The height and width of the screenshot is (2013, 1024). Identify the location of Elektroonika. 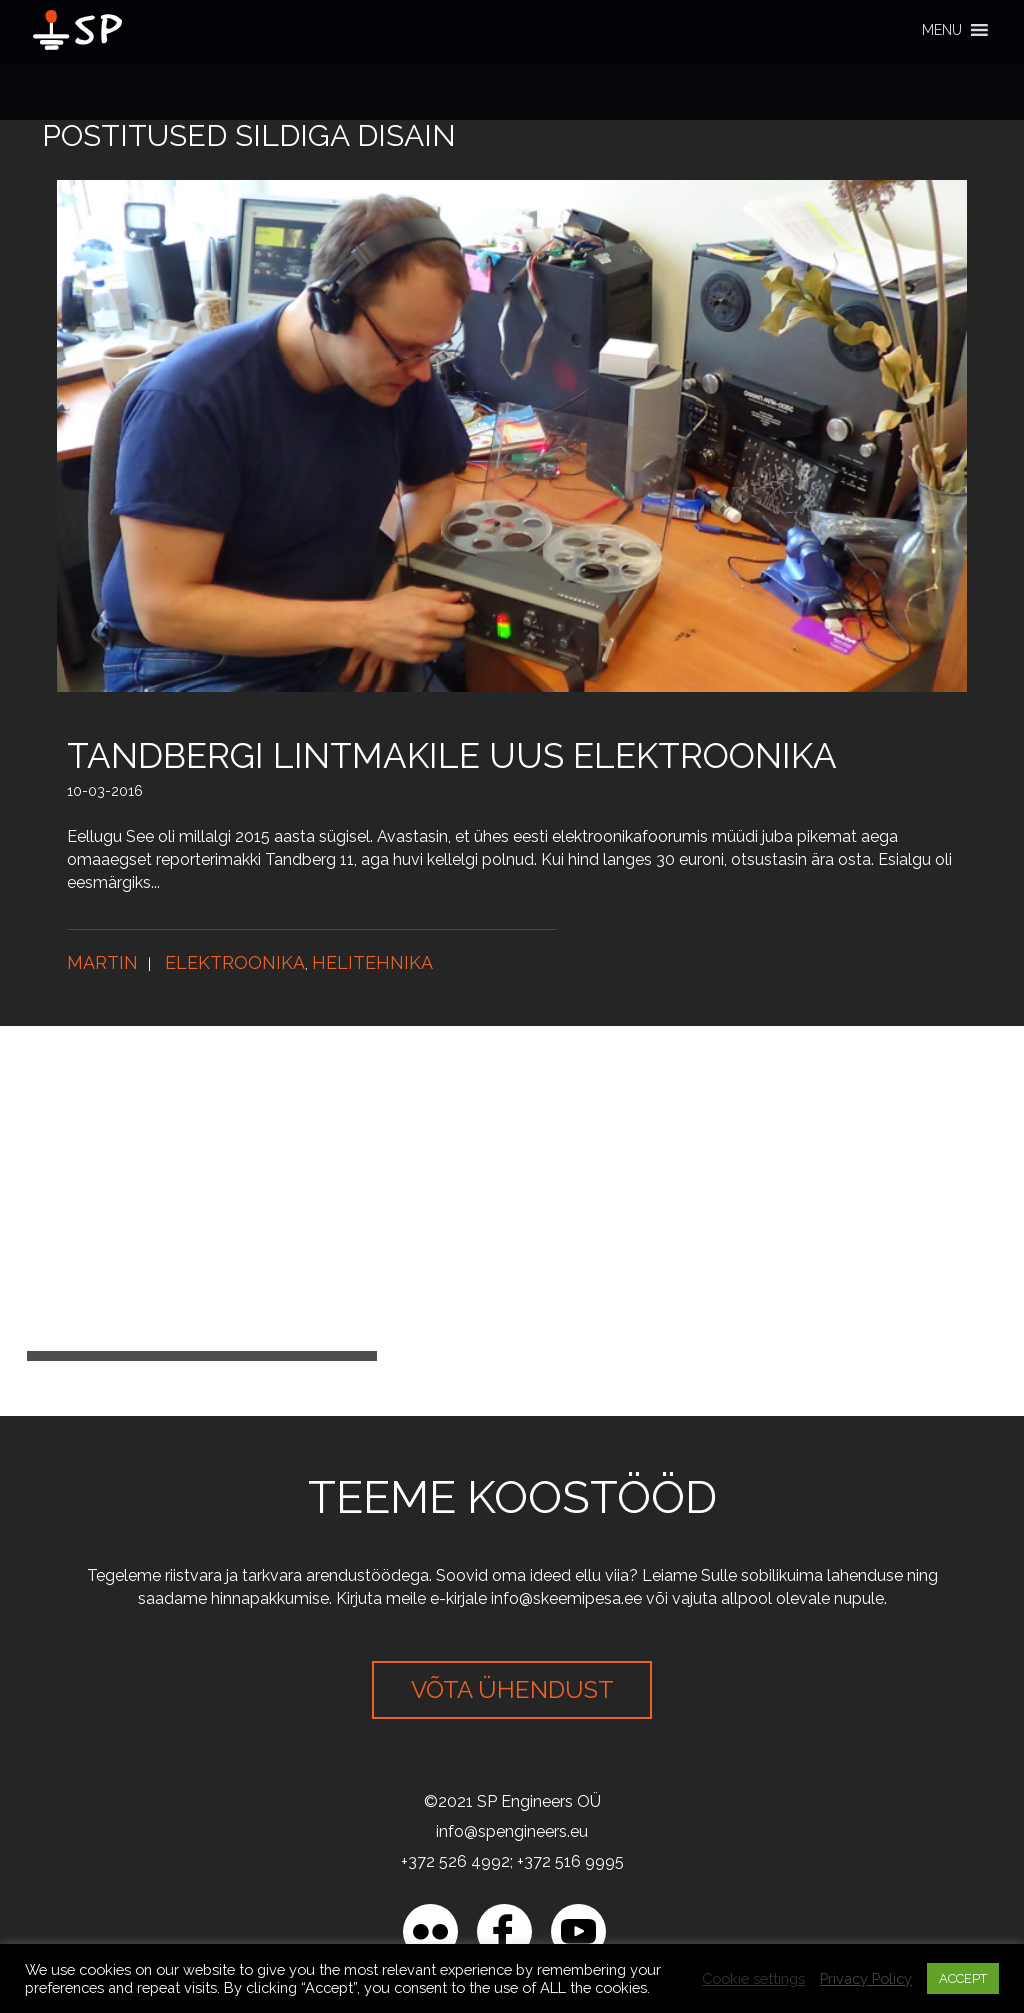
(235, 962).